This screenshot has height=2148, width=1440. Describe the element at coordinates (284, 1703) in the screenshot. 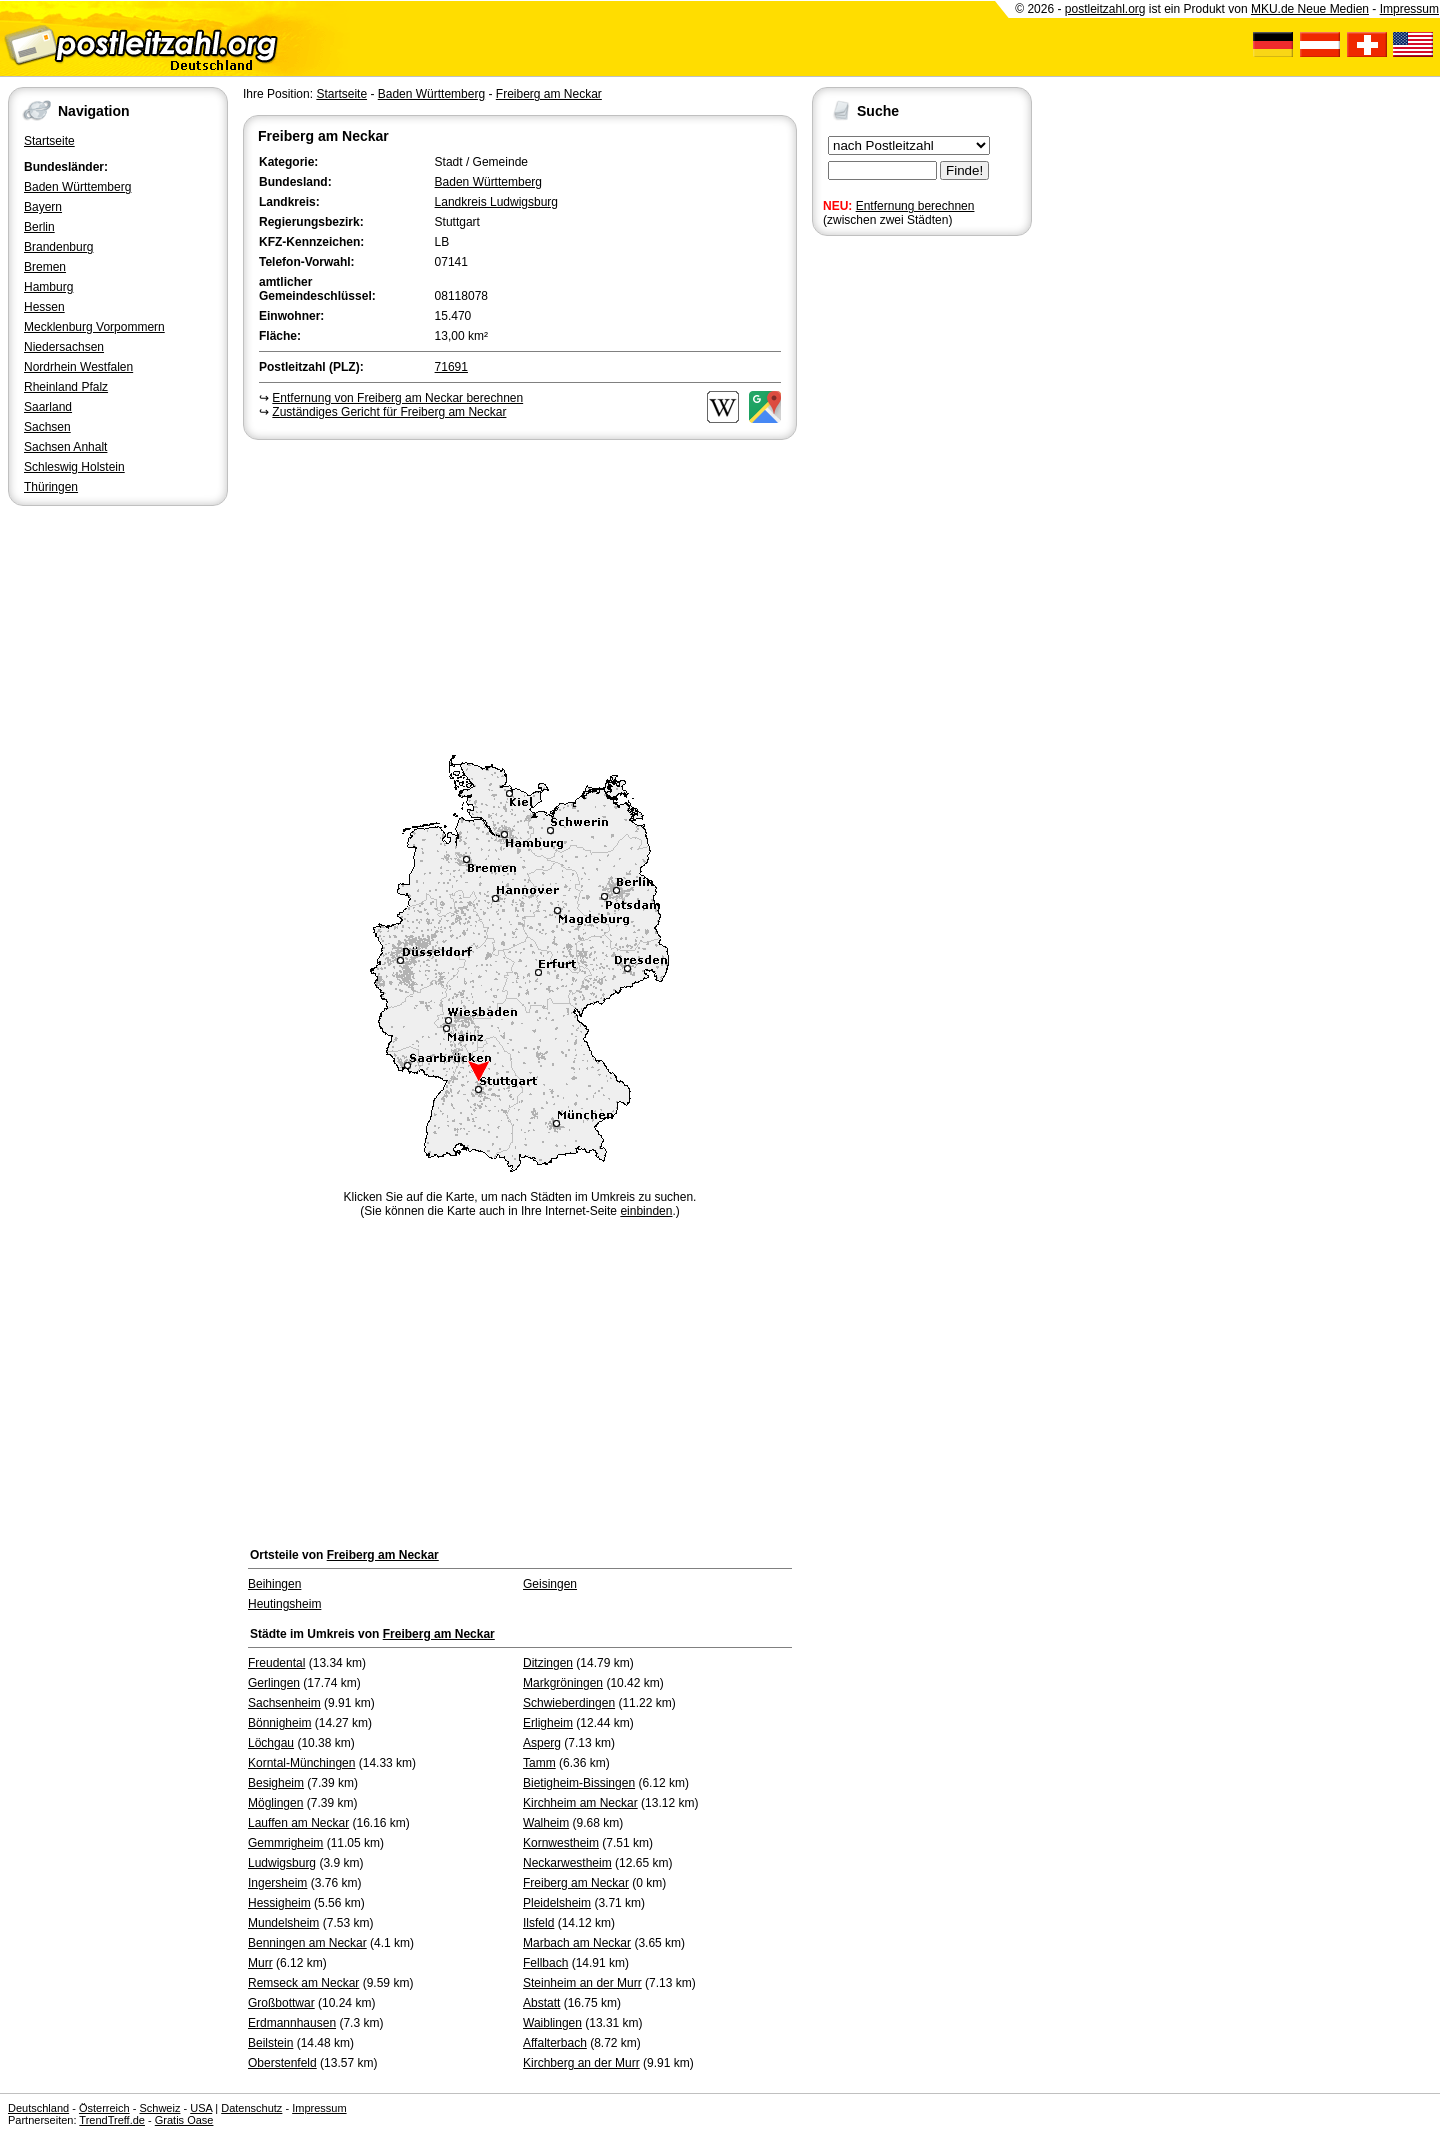

I see `Sachsenheim` at that location.